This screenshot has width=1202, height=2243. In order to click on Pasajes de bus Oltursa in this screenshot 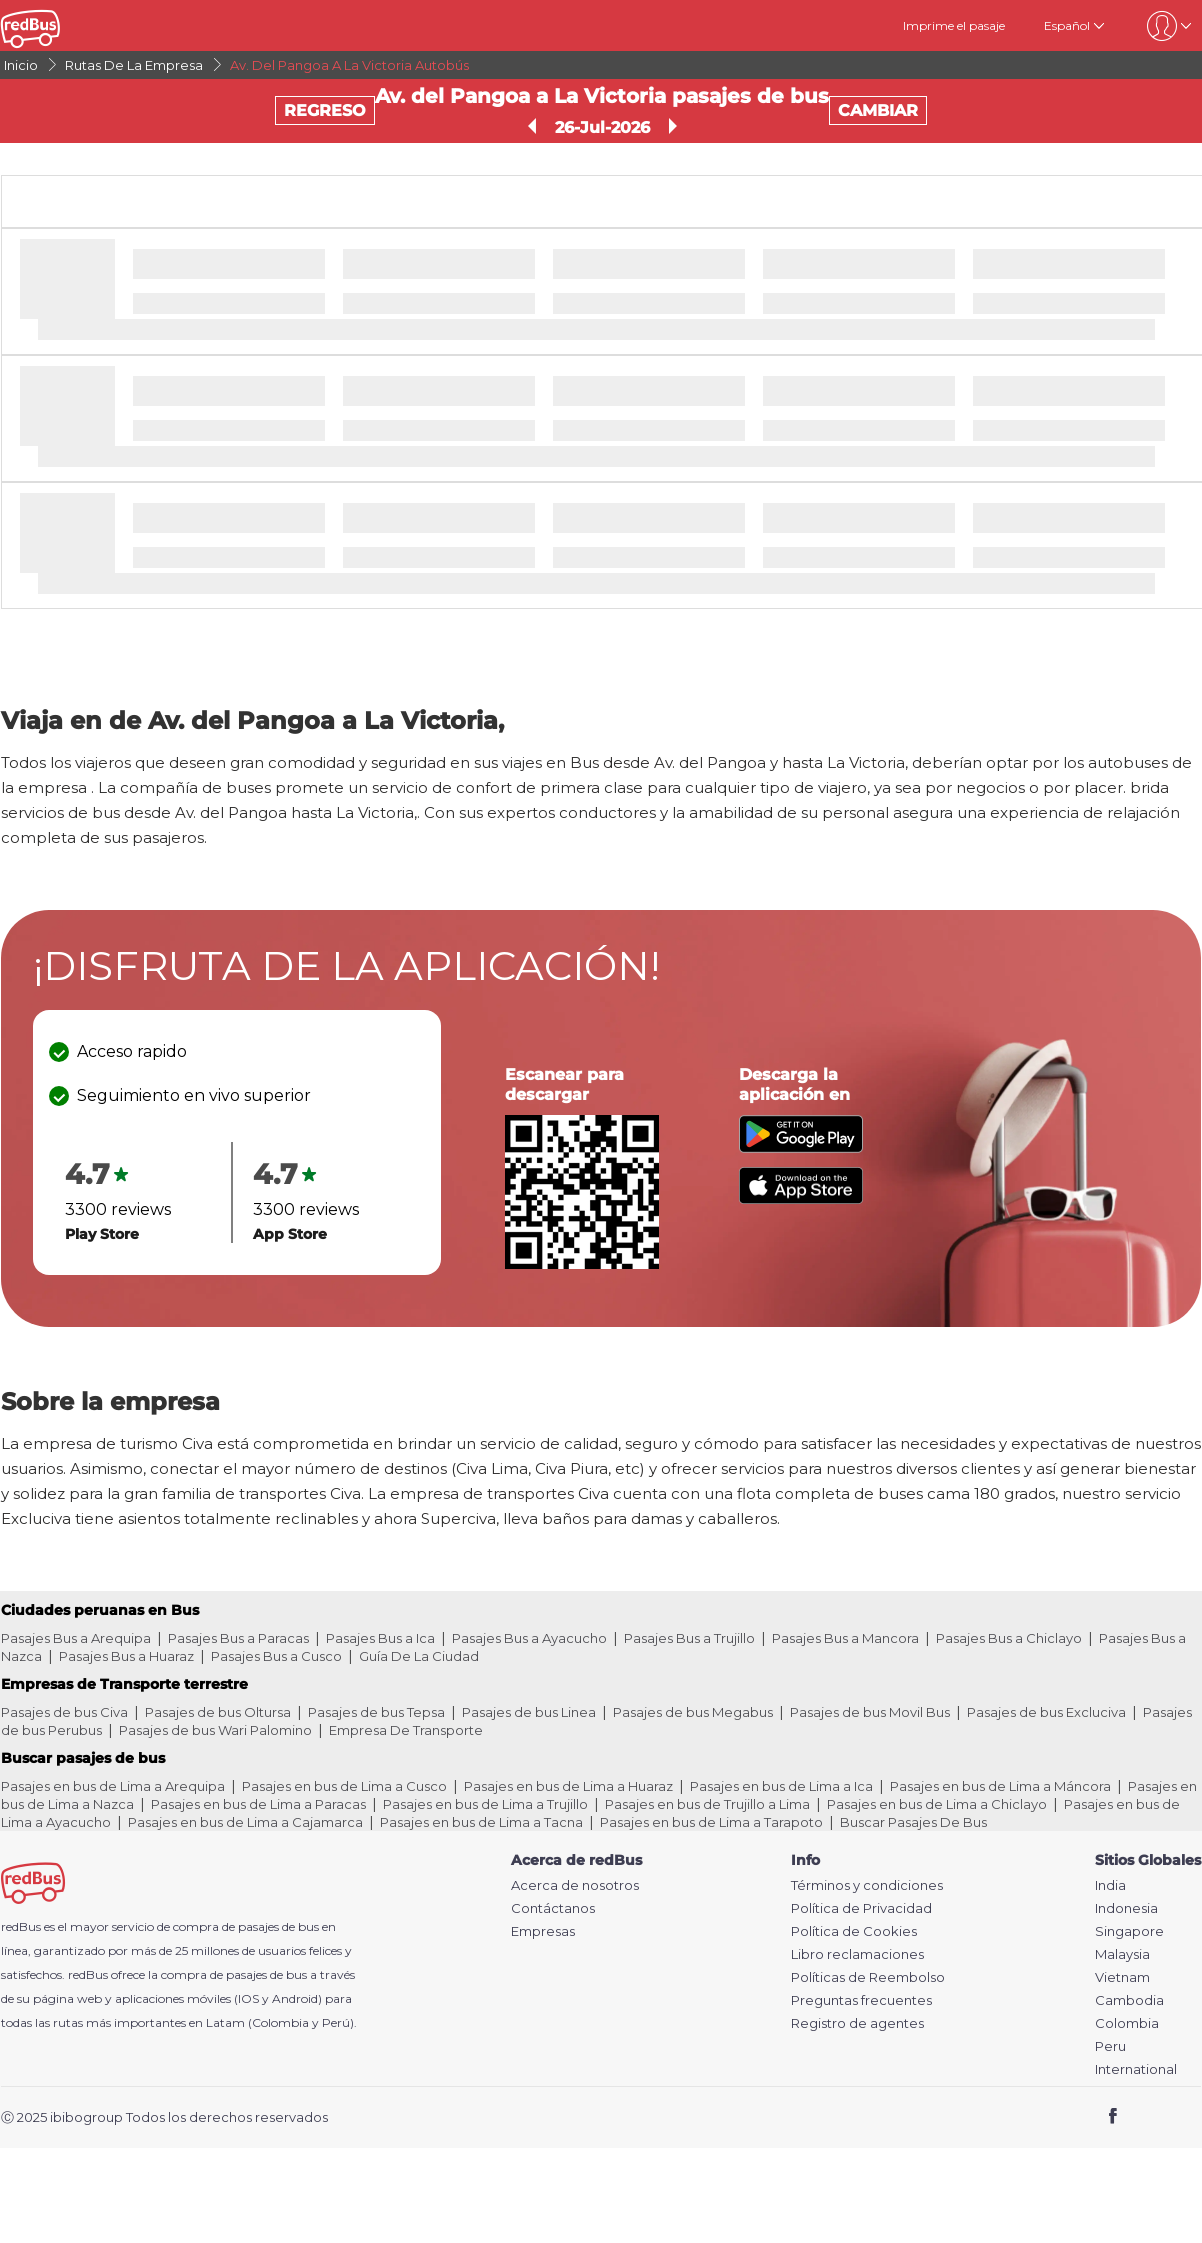, I will do `click(218, 1712)`.